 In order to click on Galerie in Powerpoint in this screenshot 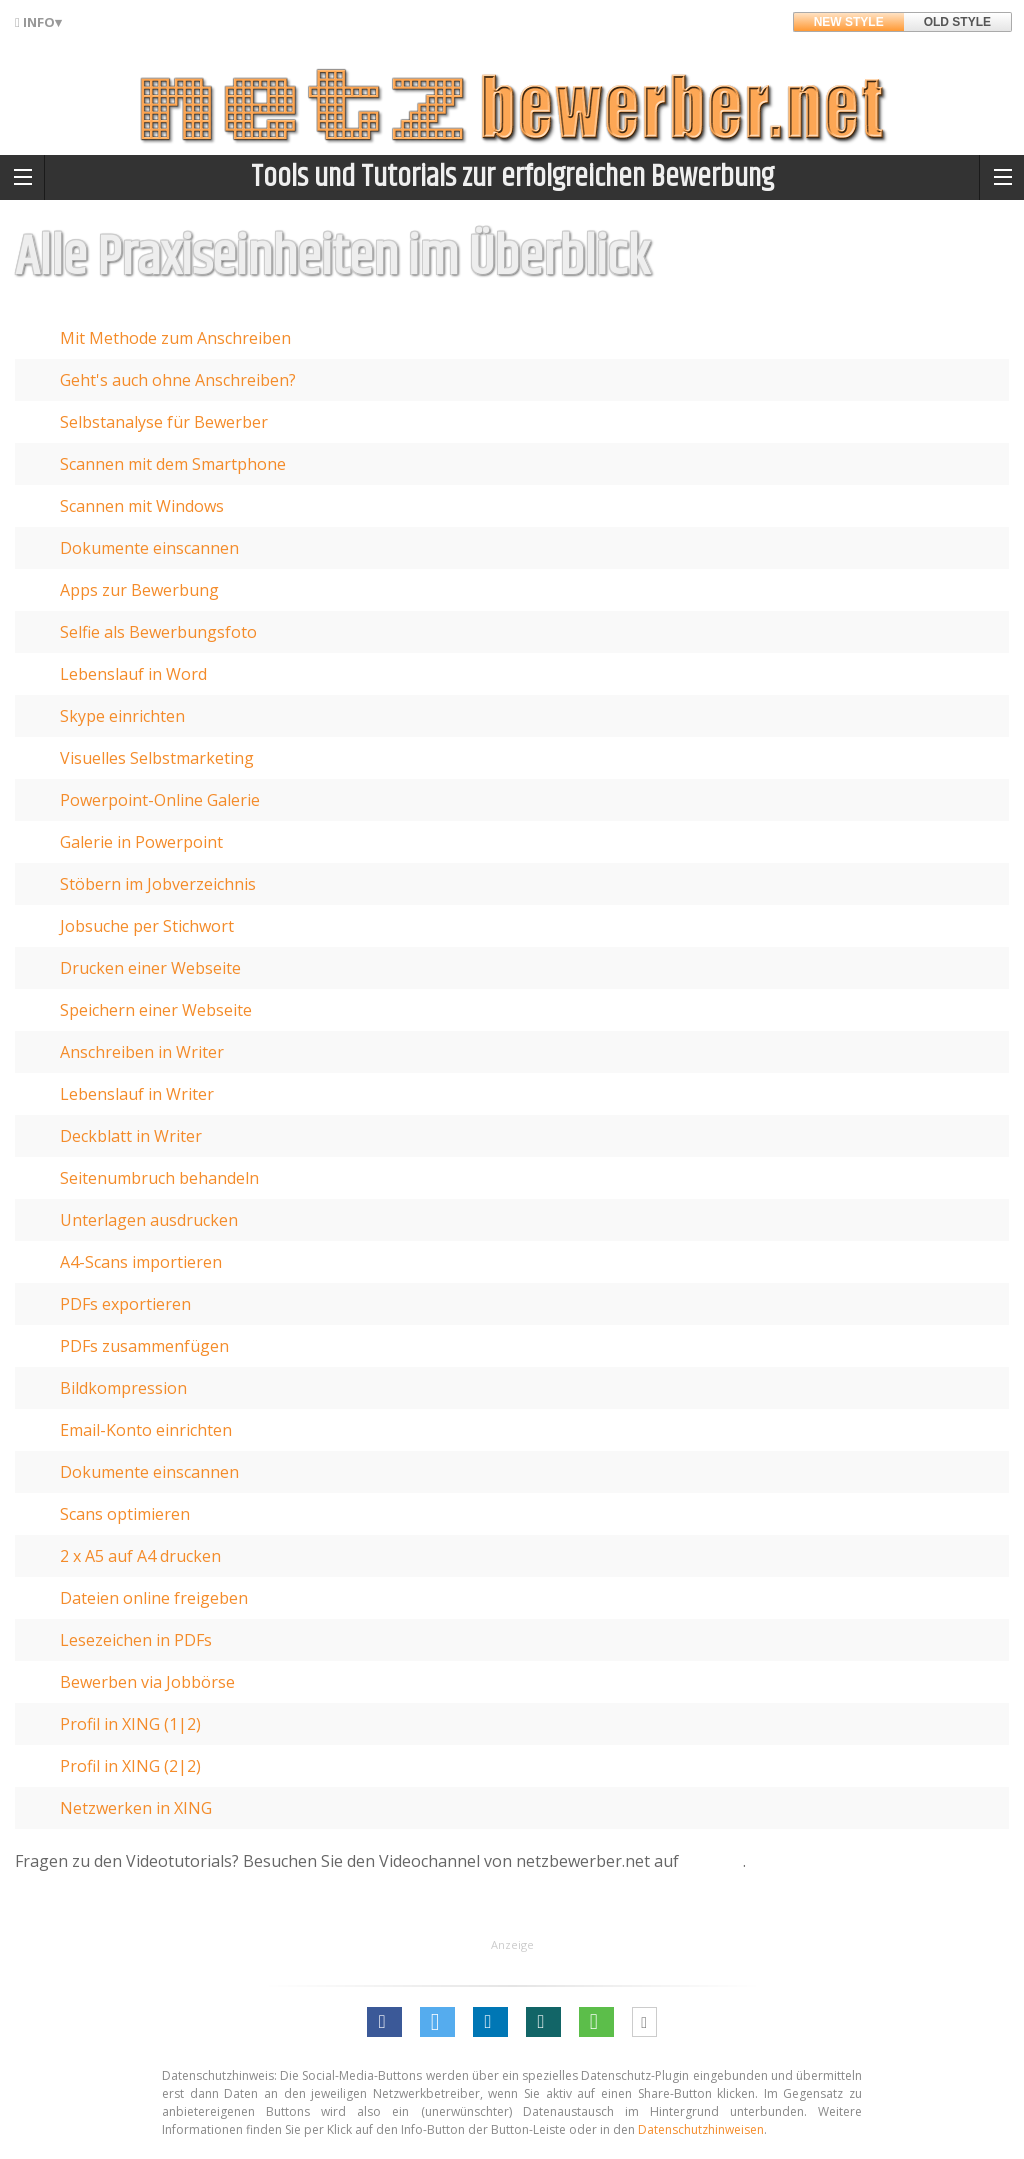, I will do `click(141, 842)`.